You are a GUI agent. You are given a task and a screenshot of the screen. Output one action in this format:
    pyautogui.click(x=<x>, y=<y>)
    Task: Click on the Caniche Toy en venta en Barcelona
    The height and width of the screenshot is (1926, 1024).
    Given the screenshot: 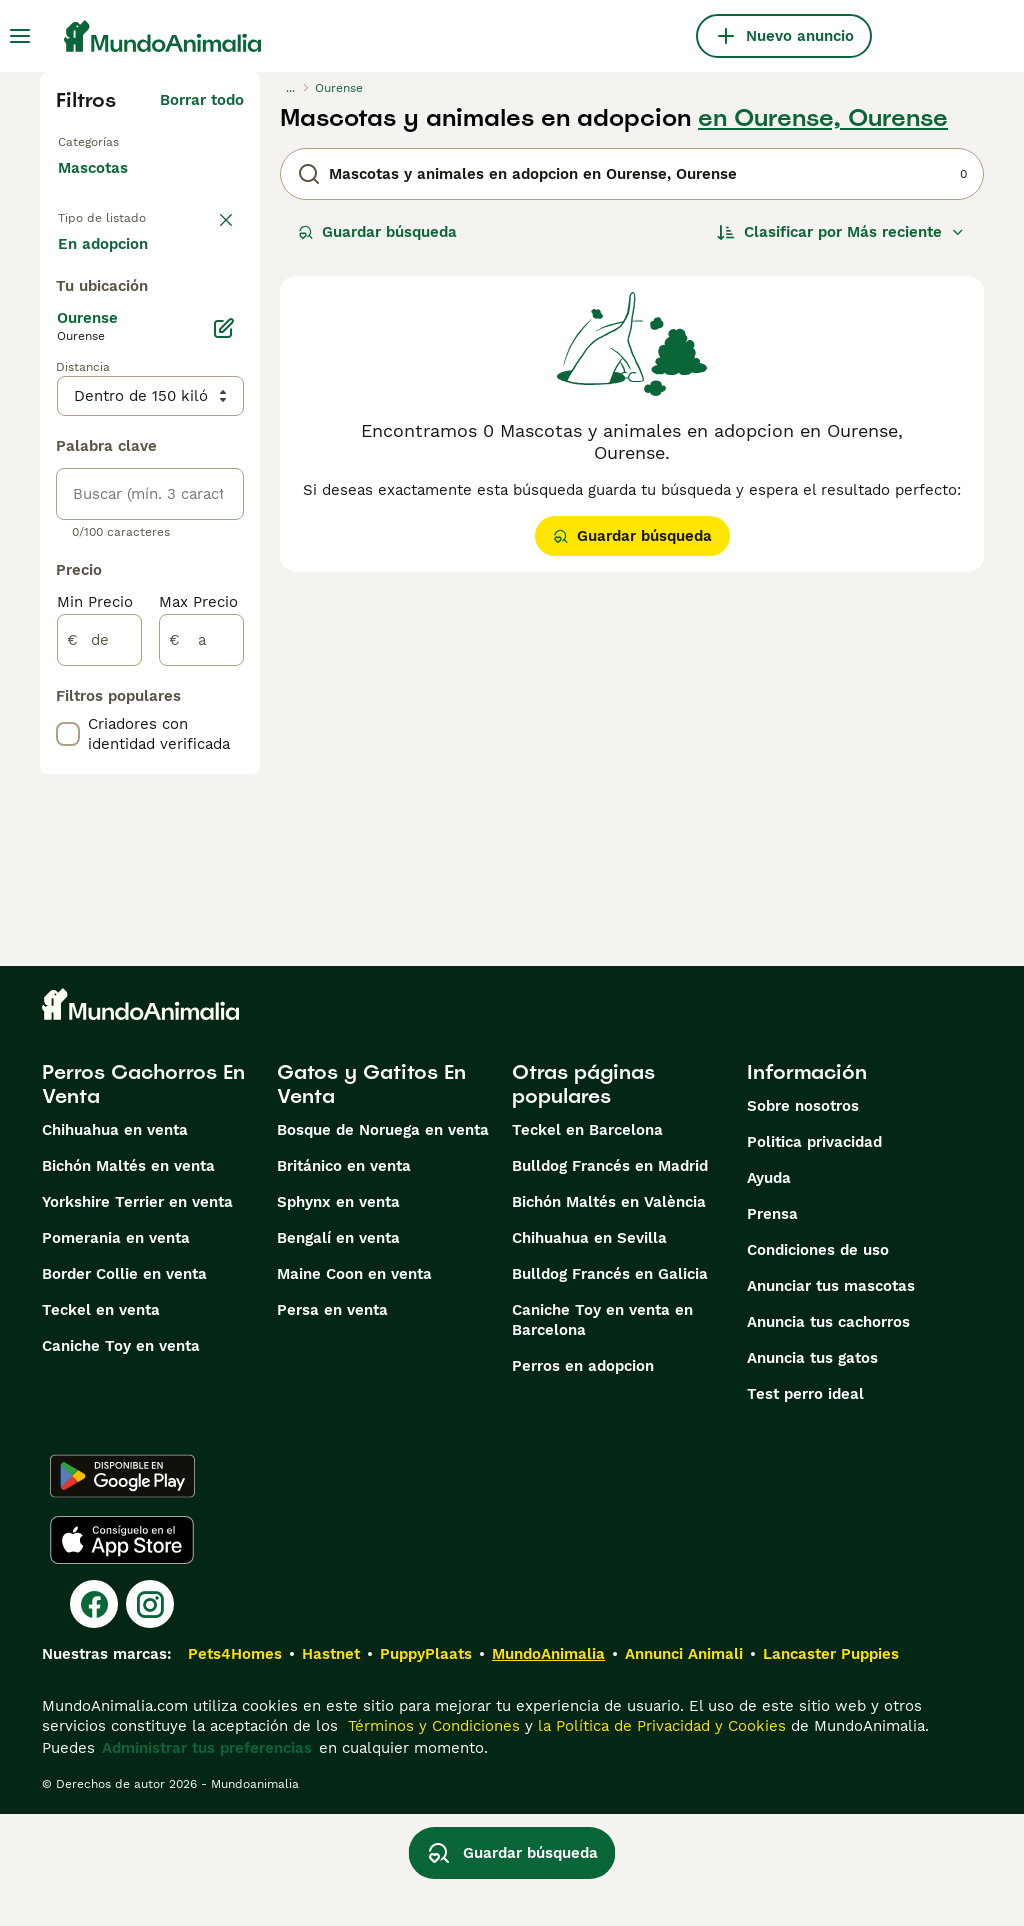 What is the action you would take?
    pyautogui.click(x=602, y=1432)
    